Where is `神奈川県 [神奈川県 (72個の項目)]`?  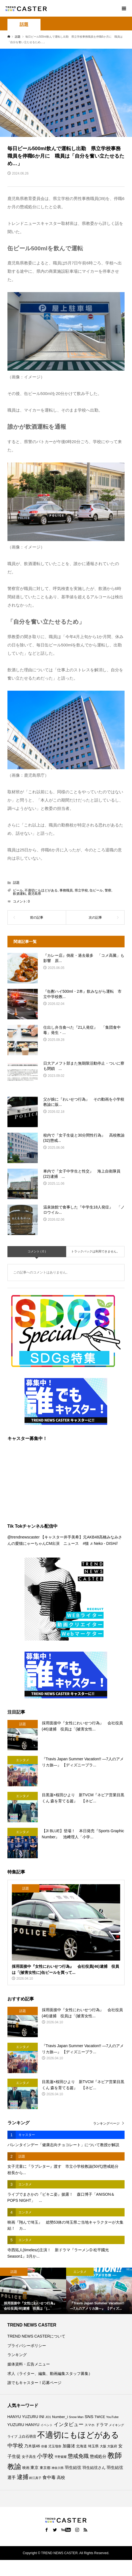 神奈川県 [神奈川県 (72個の項目)] is located at coordinates (58, 2468).